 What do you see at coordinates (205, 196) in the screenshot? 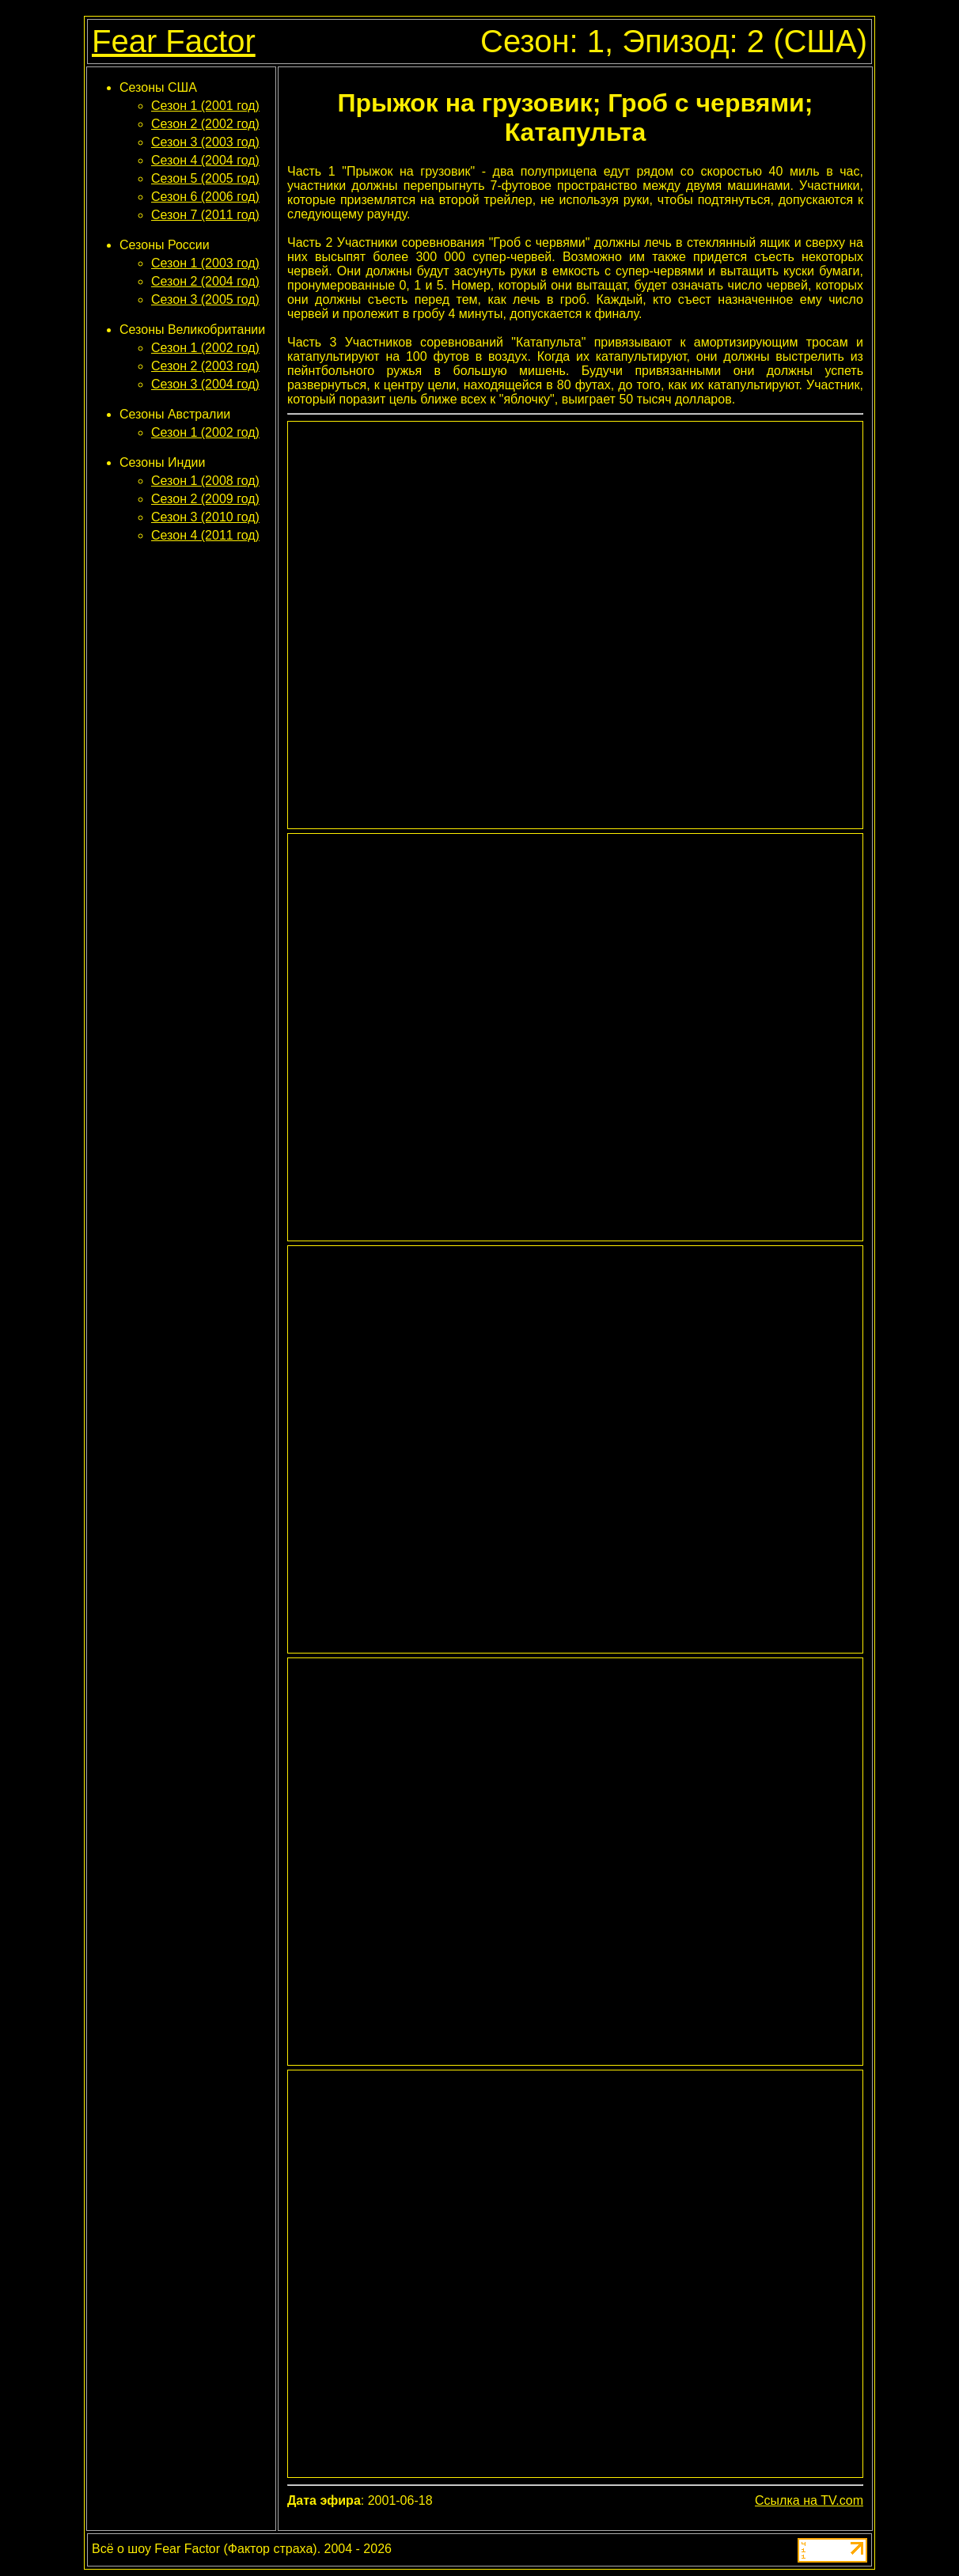
I see `Сезон 6 (2006 год)` at bounding box center [205, 196].